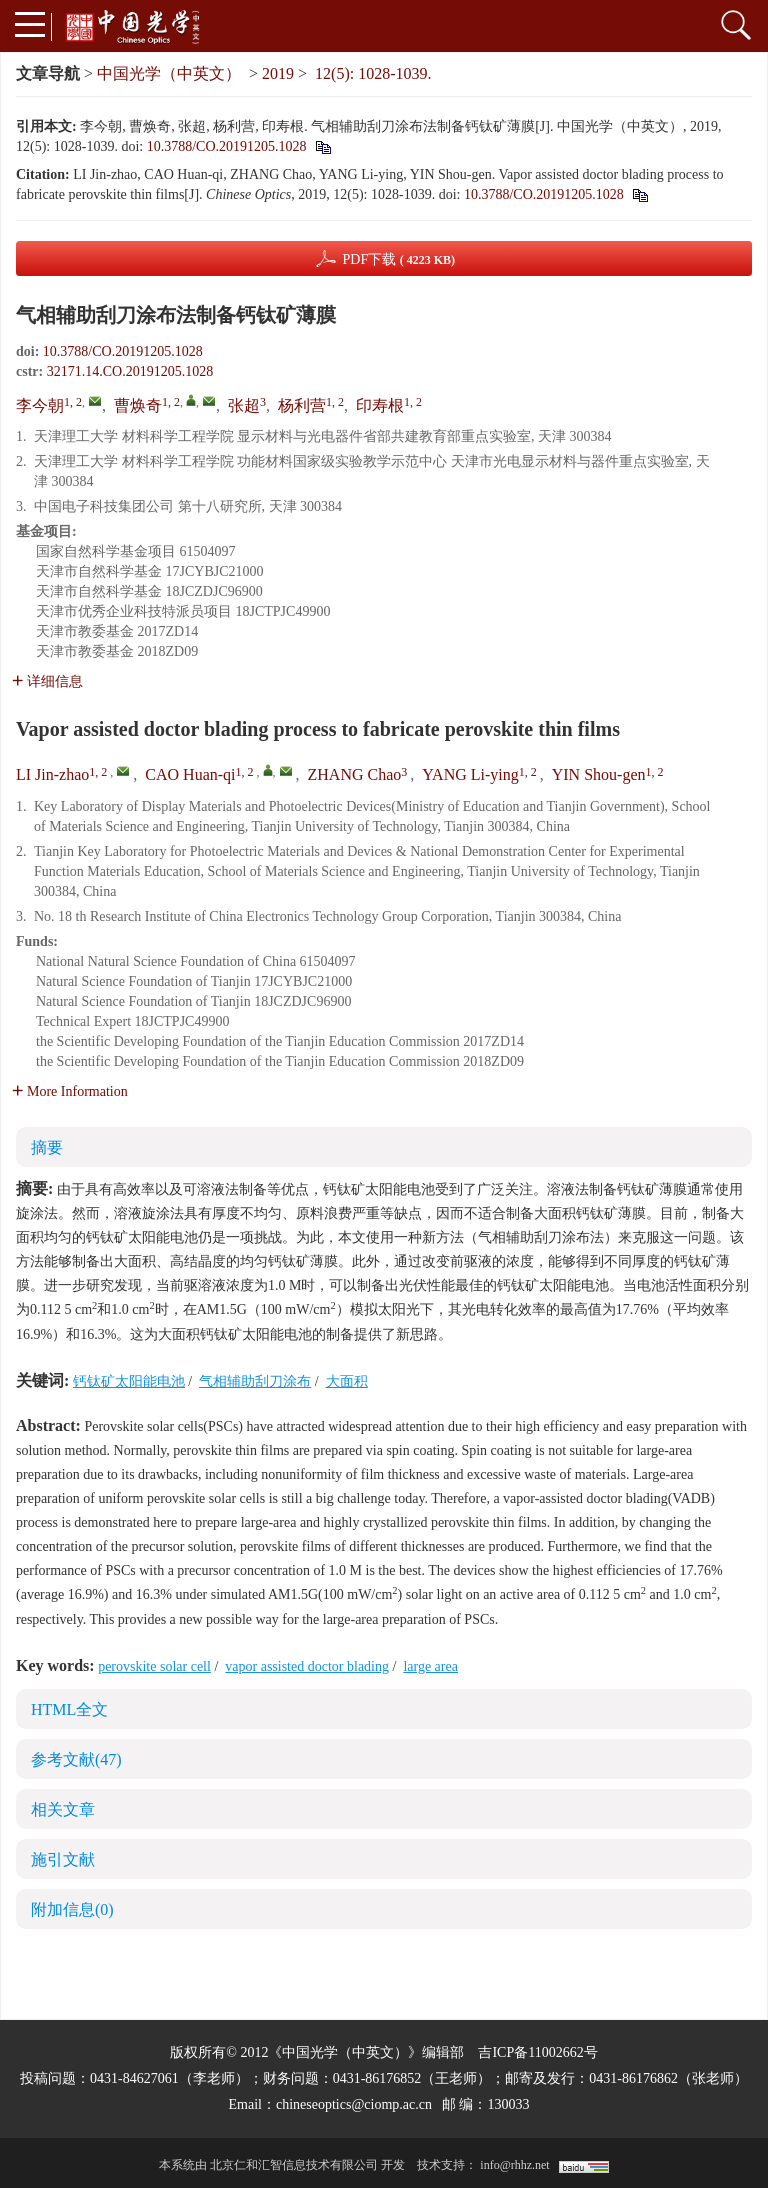 The height and width of the screenshot is (2188, 768). What do you see at coordinates (514, 2165) in the screenshot?
I see `info@rhhz.net` at bounding box center [514, 2165].